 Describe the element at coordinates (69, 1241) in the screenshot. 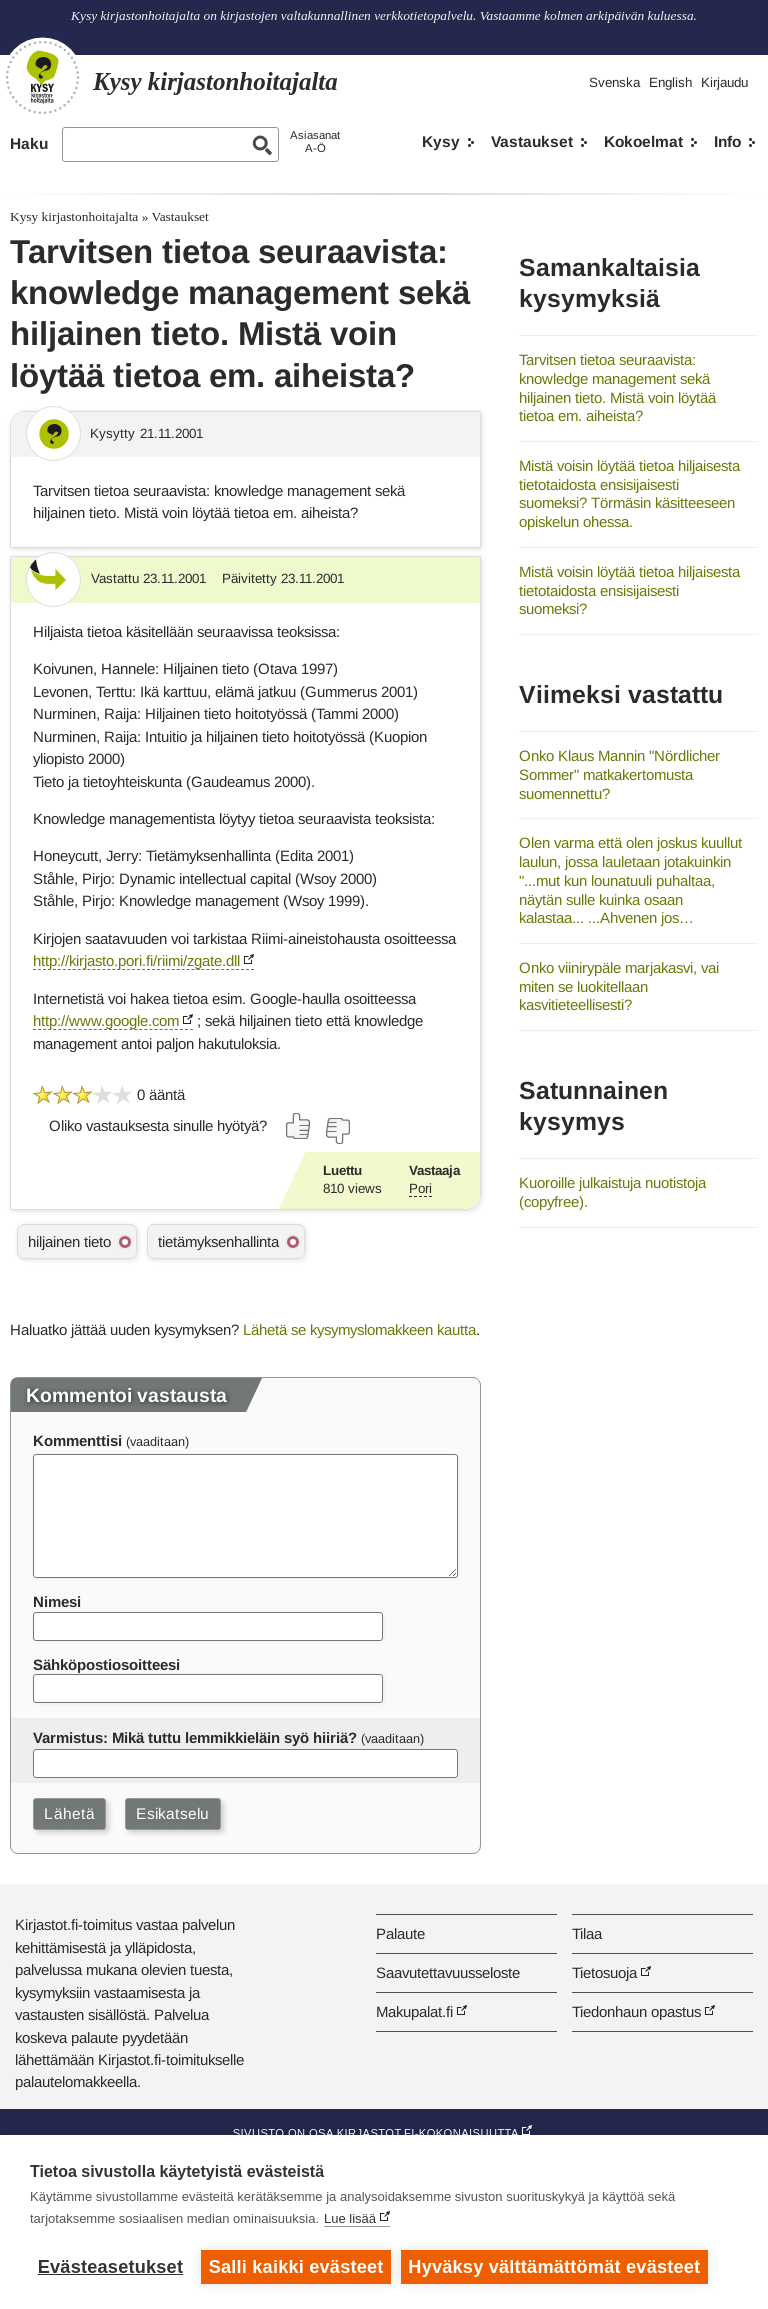

I see `hiljainen tieto` at that location.